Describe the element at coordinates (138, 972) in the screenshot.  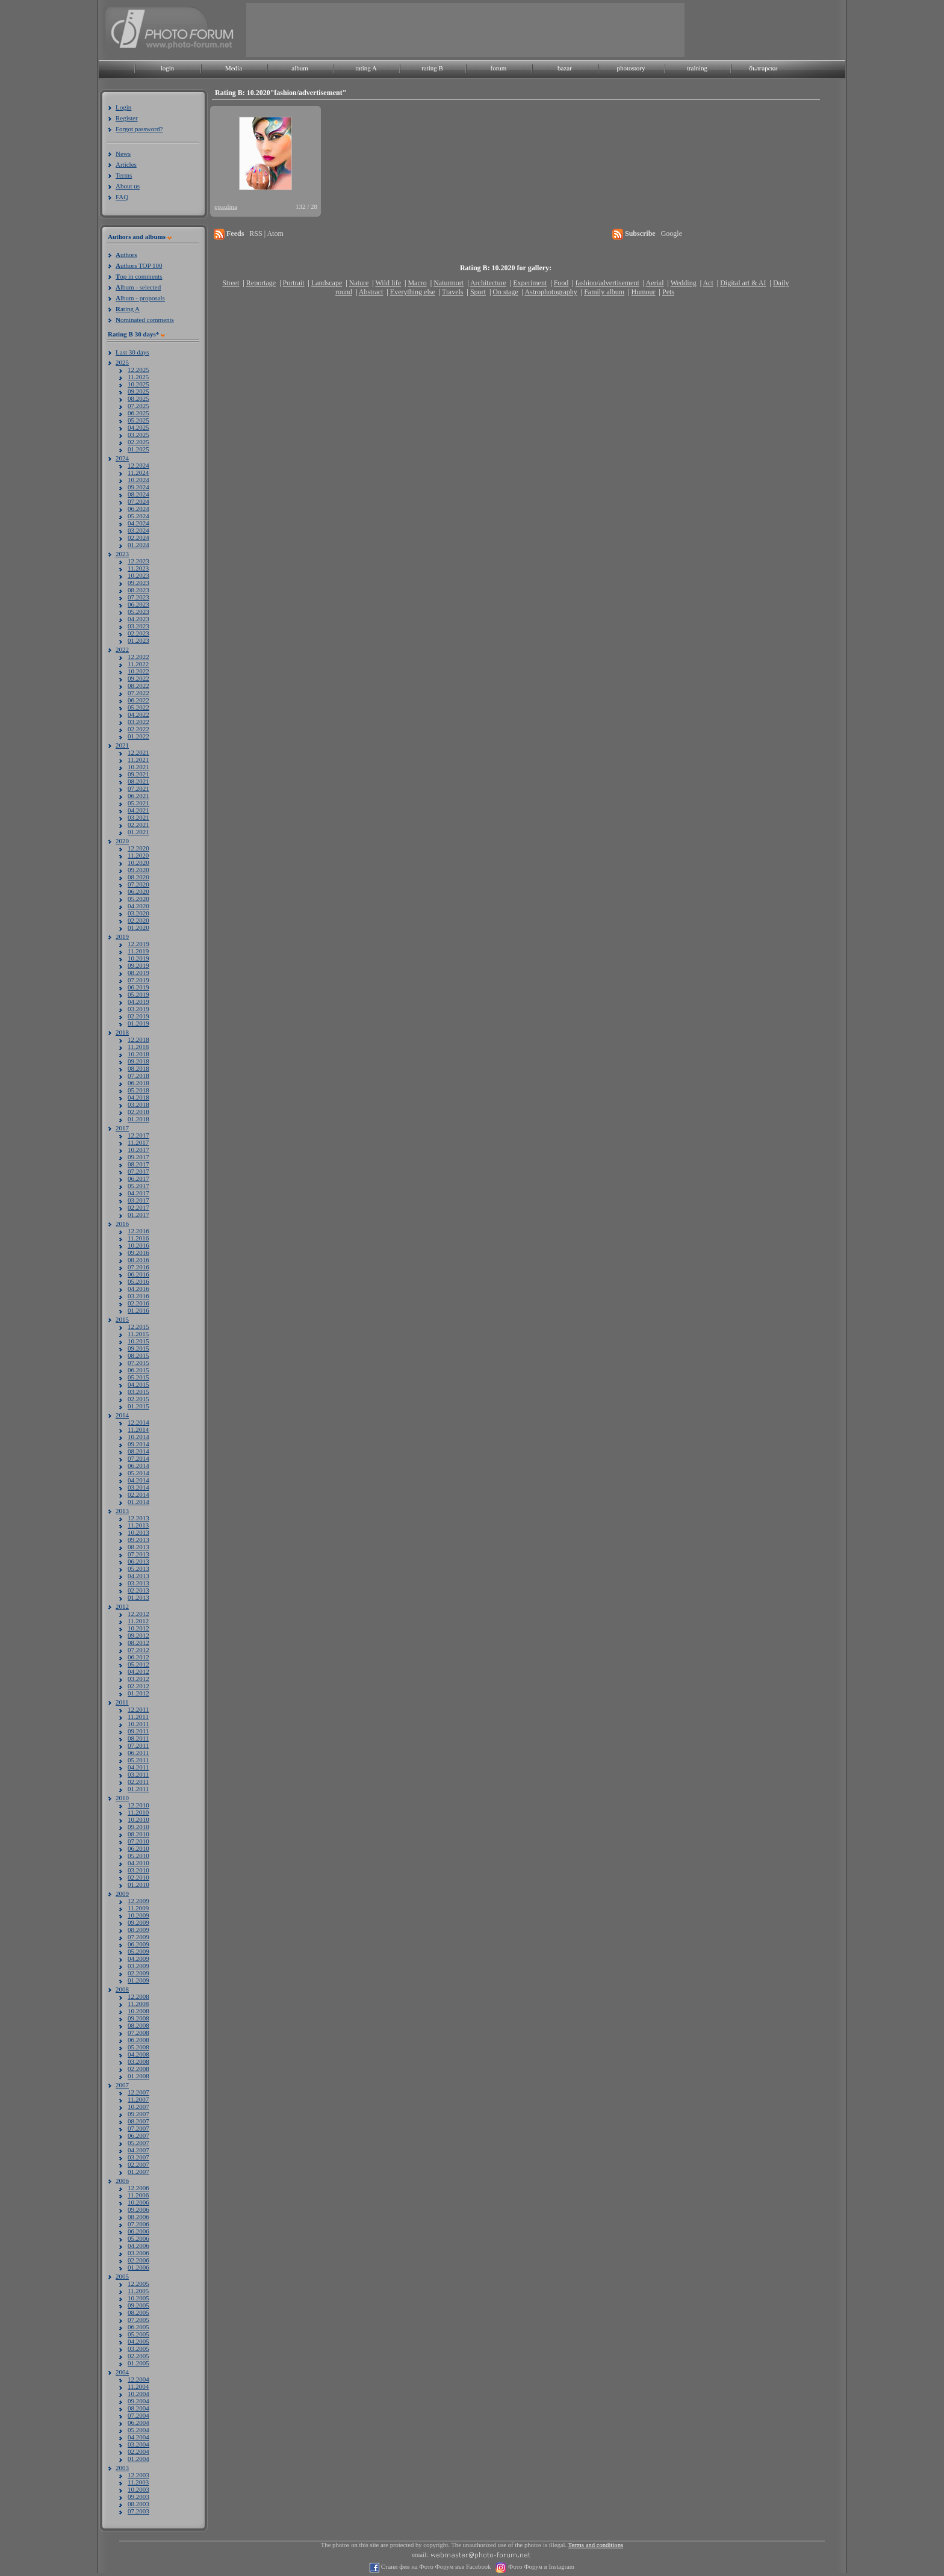
I see `08.2019` at that location.